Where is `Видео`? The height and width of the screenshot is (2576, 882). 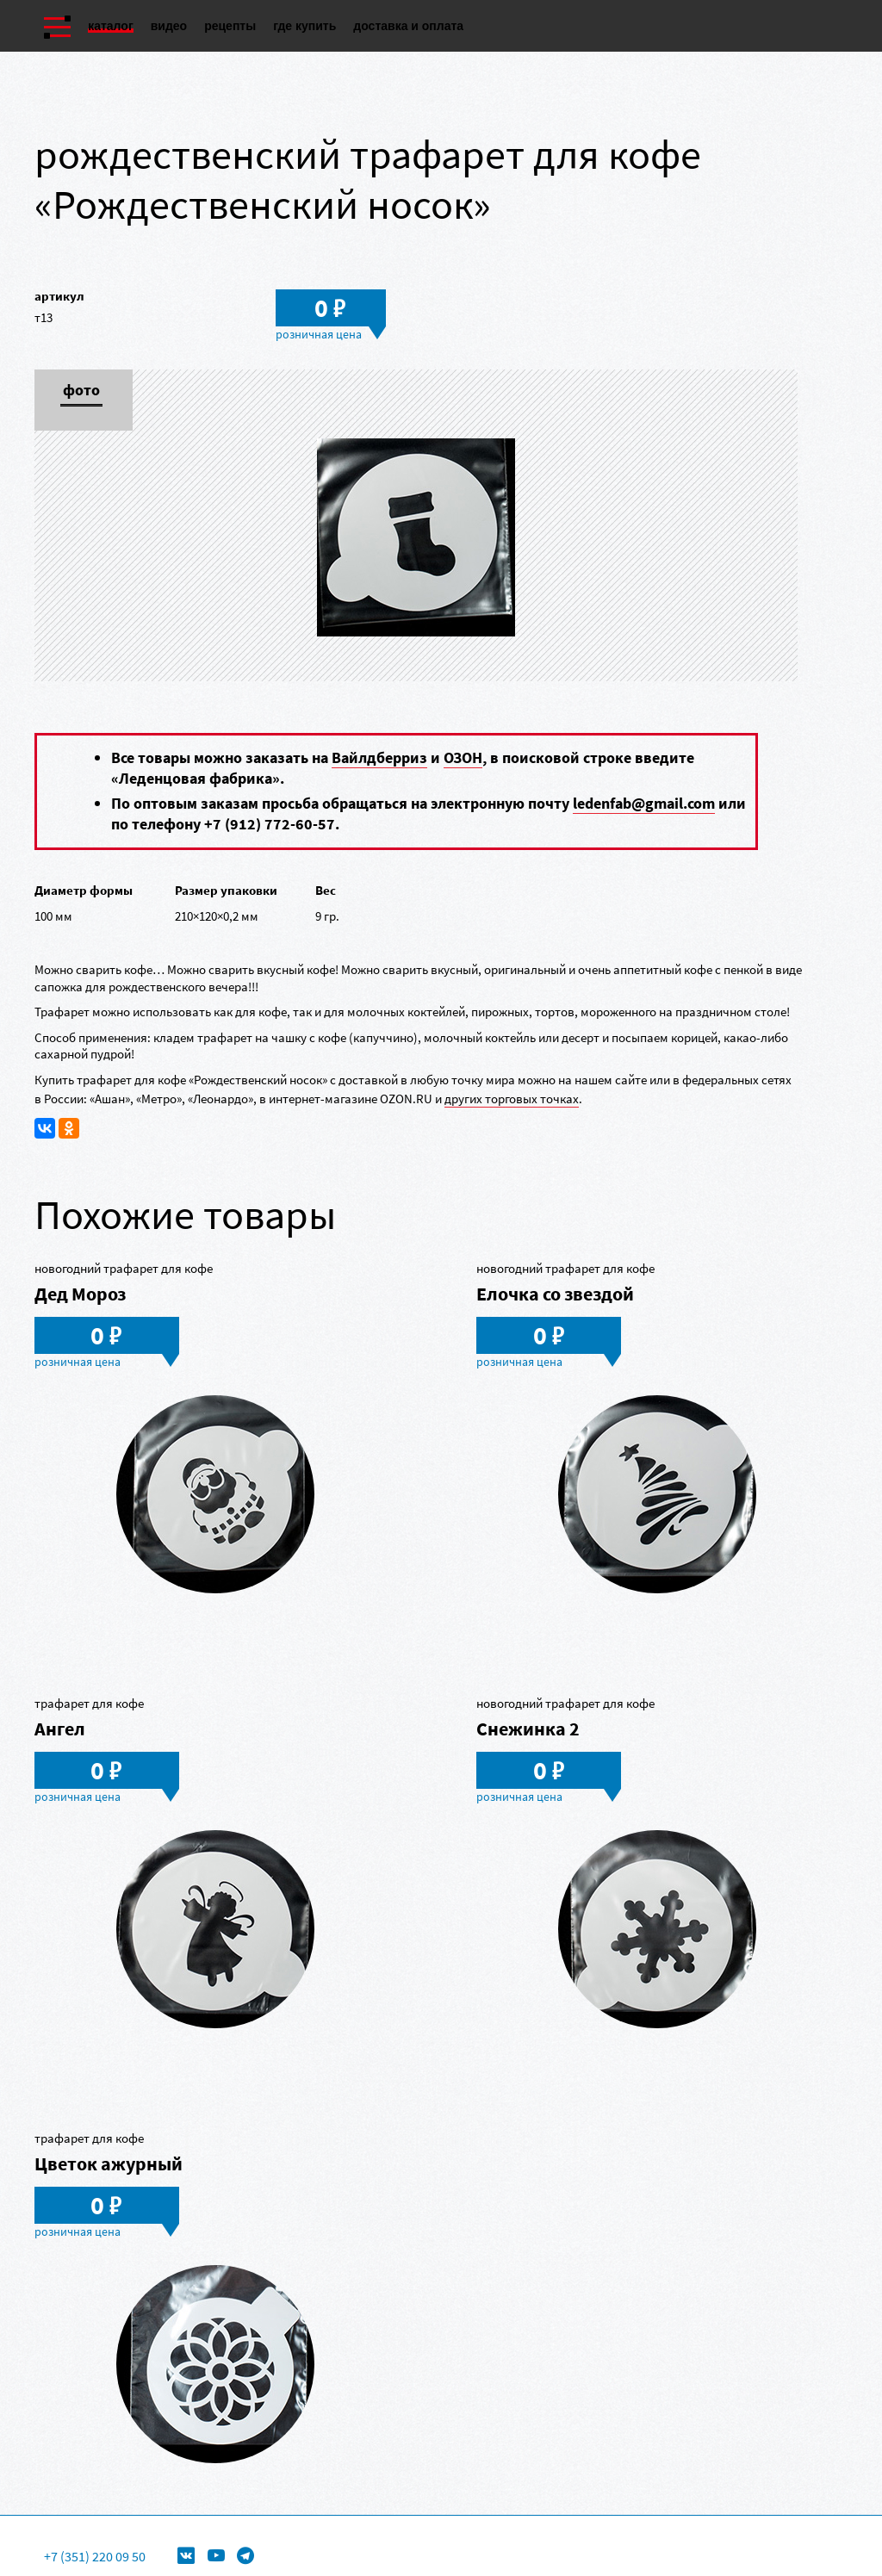
Видео is located at coordinates (169, 26).